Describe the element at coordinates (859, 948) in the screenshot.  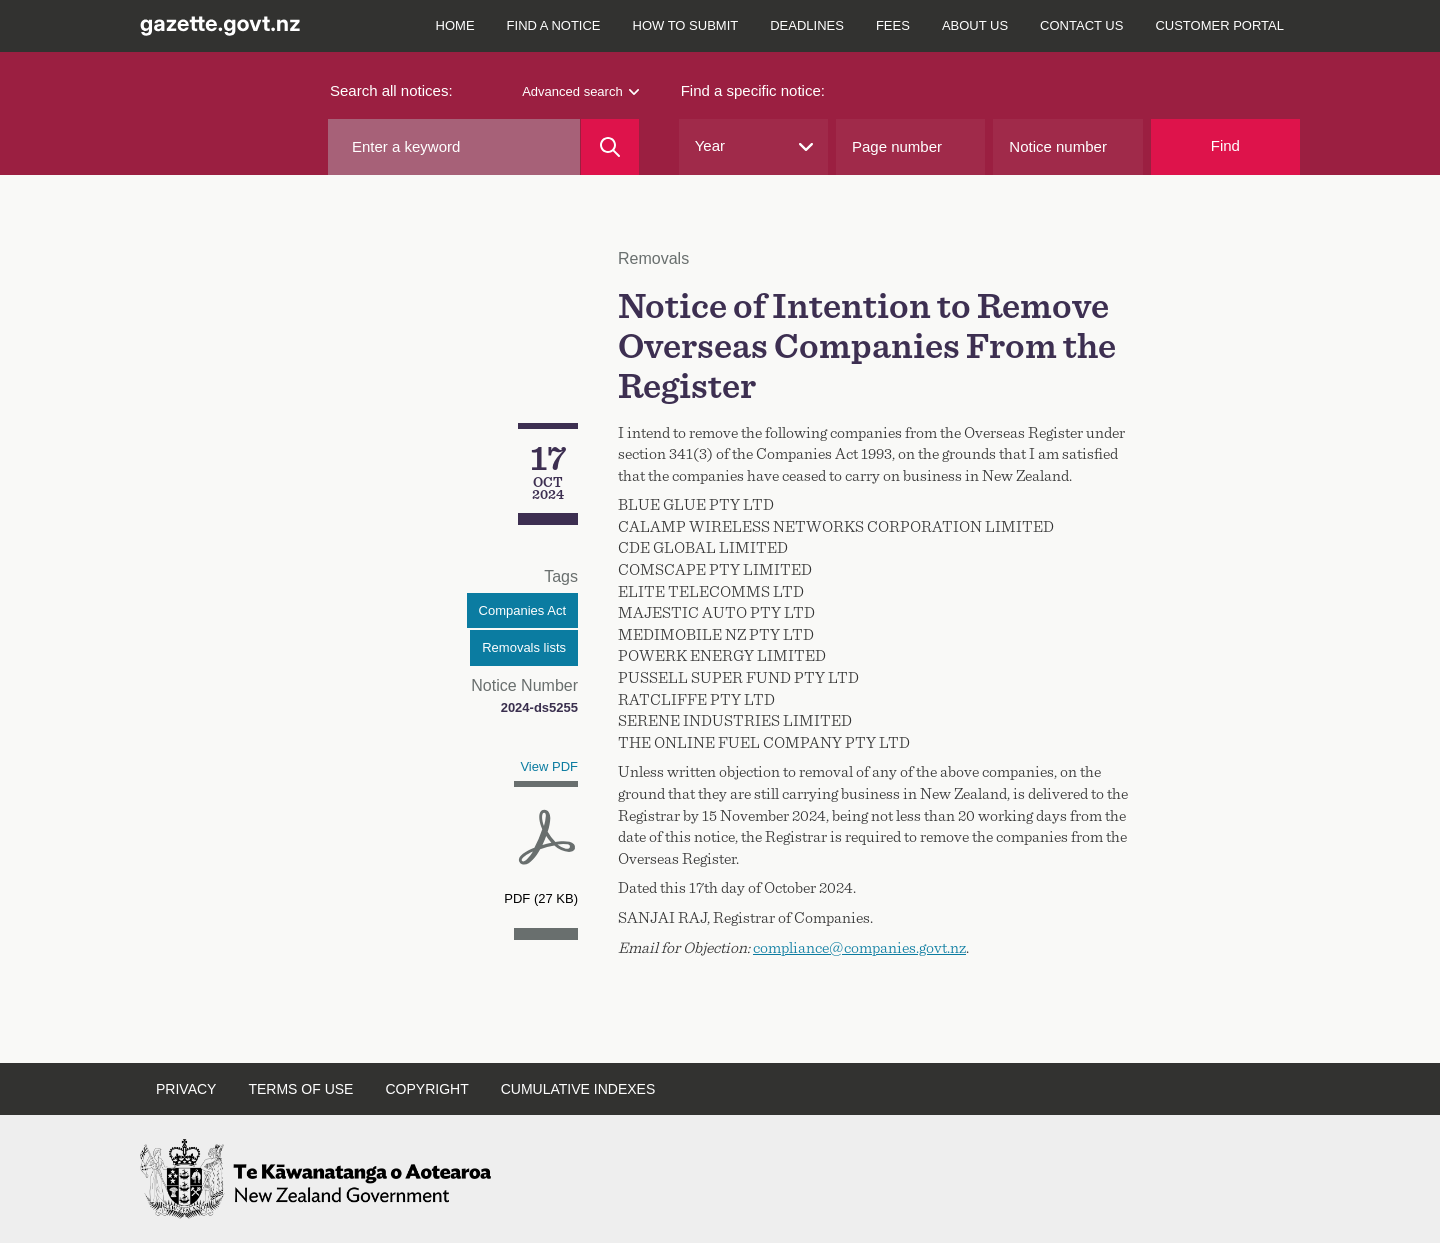
I see `compliance@companies.govt.nz` at that location.